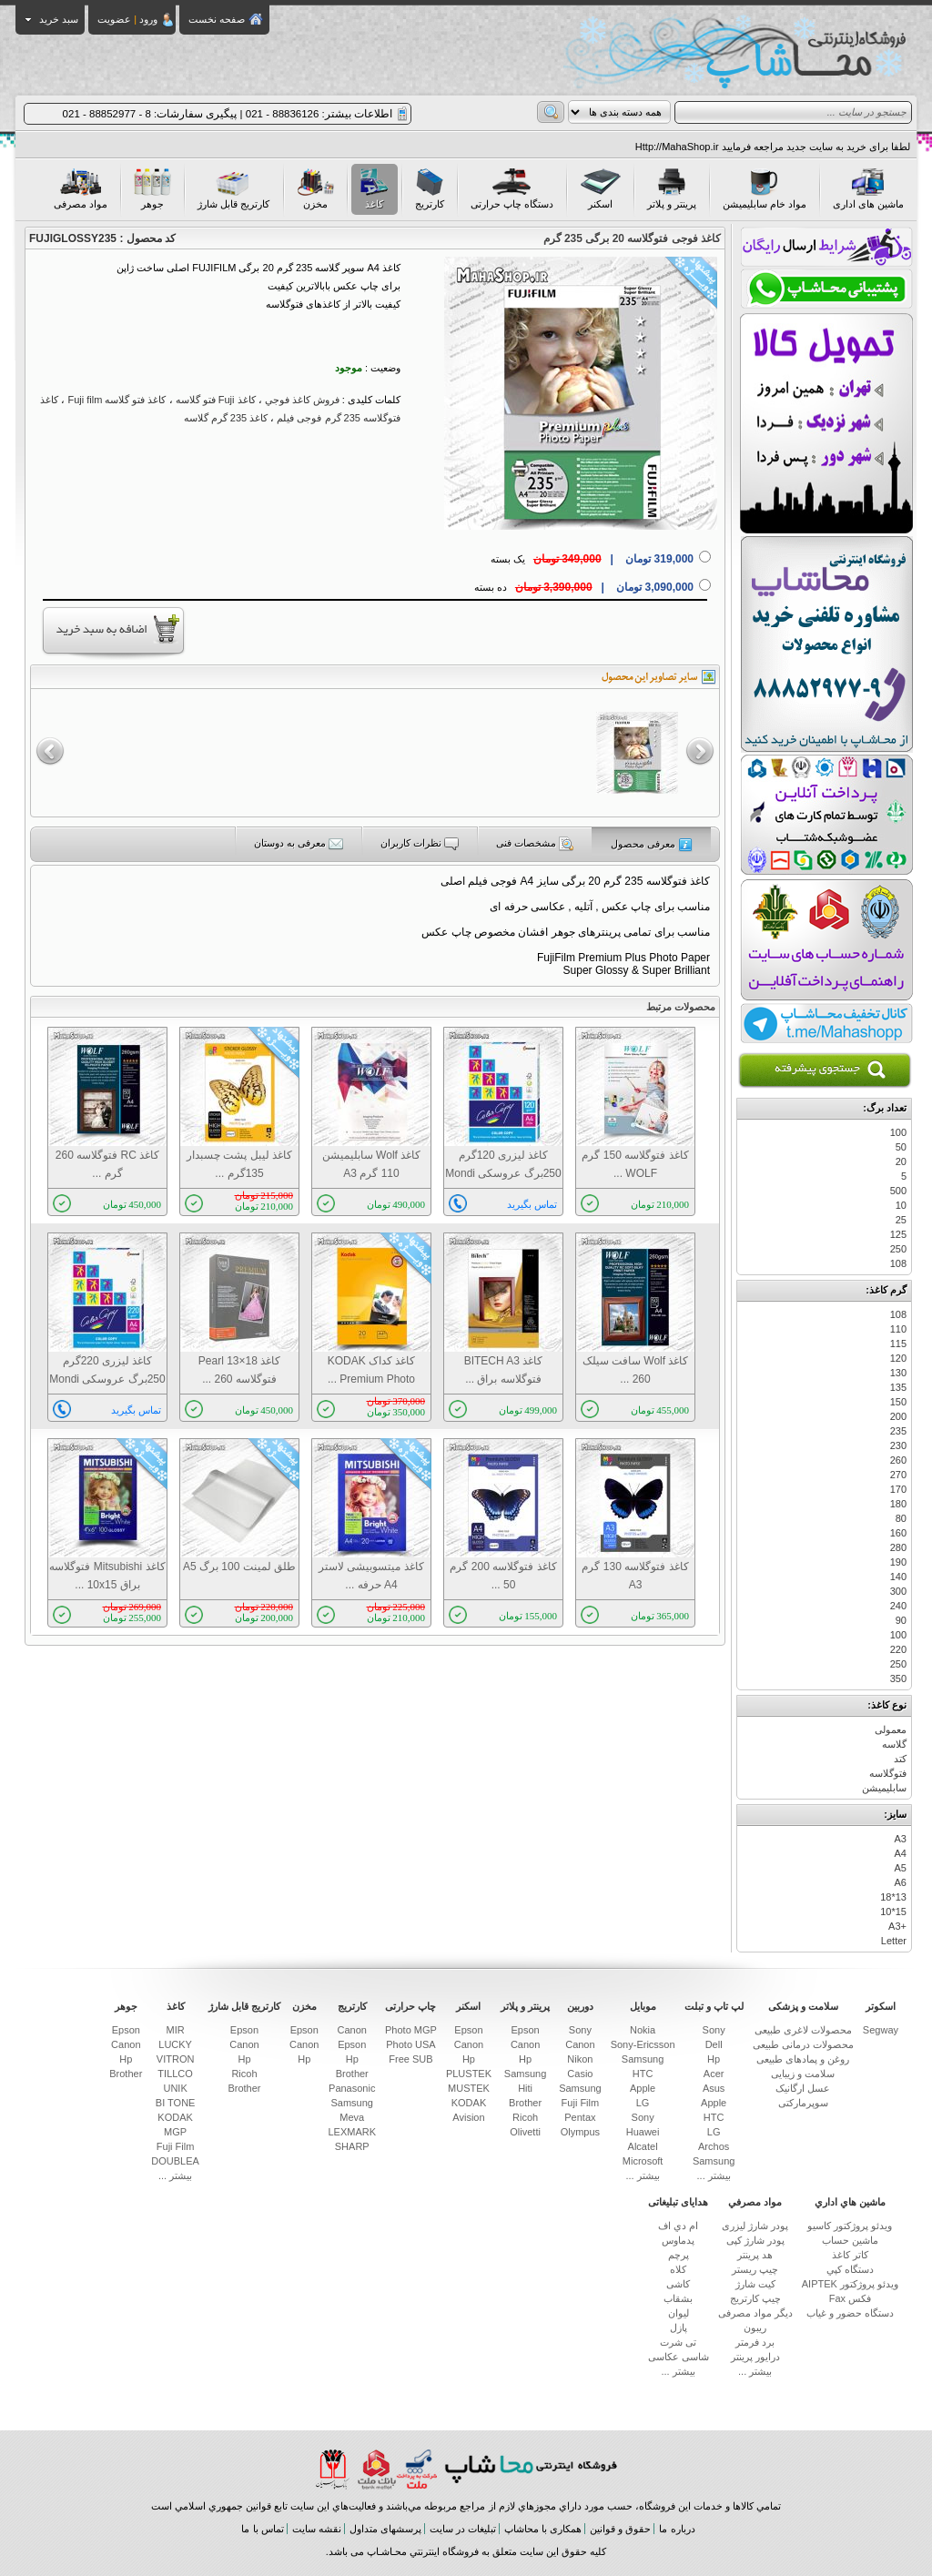 The width and height of the screenshot is (932, 2576). What do you see at coordinates (429, 188) in the screenshot?
I see `کارتریج` at bounding box center [429, 188].